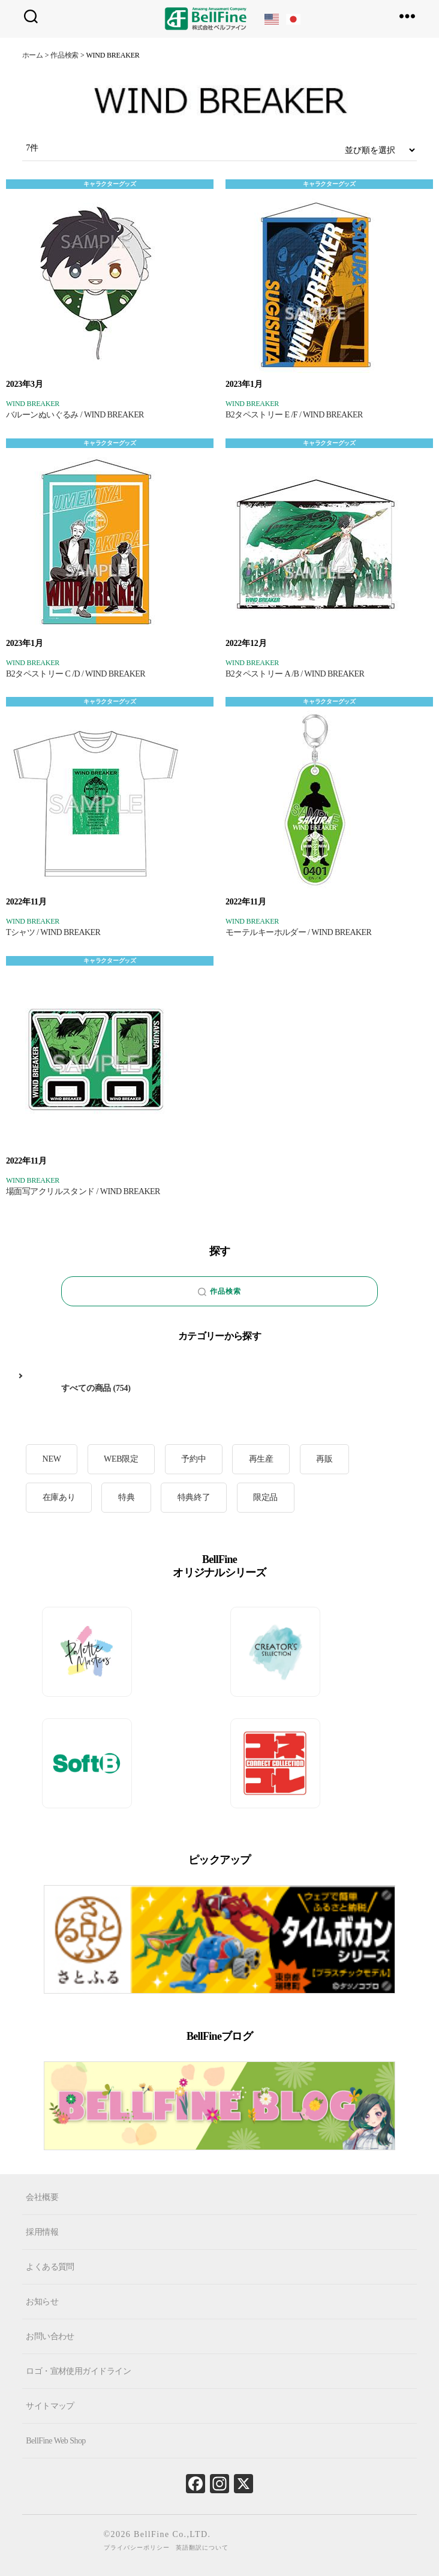 The width and height of the screenshot is (439, 2576). I want to click on お知らせ, so click(42, 2301).